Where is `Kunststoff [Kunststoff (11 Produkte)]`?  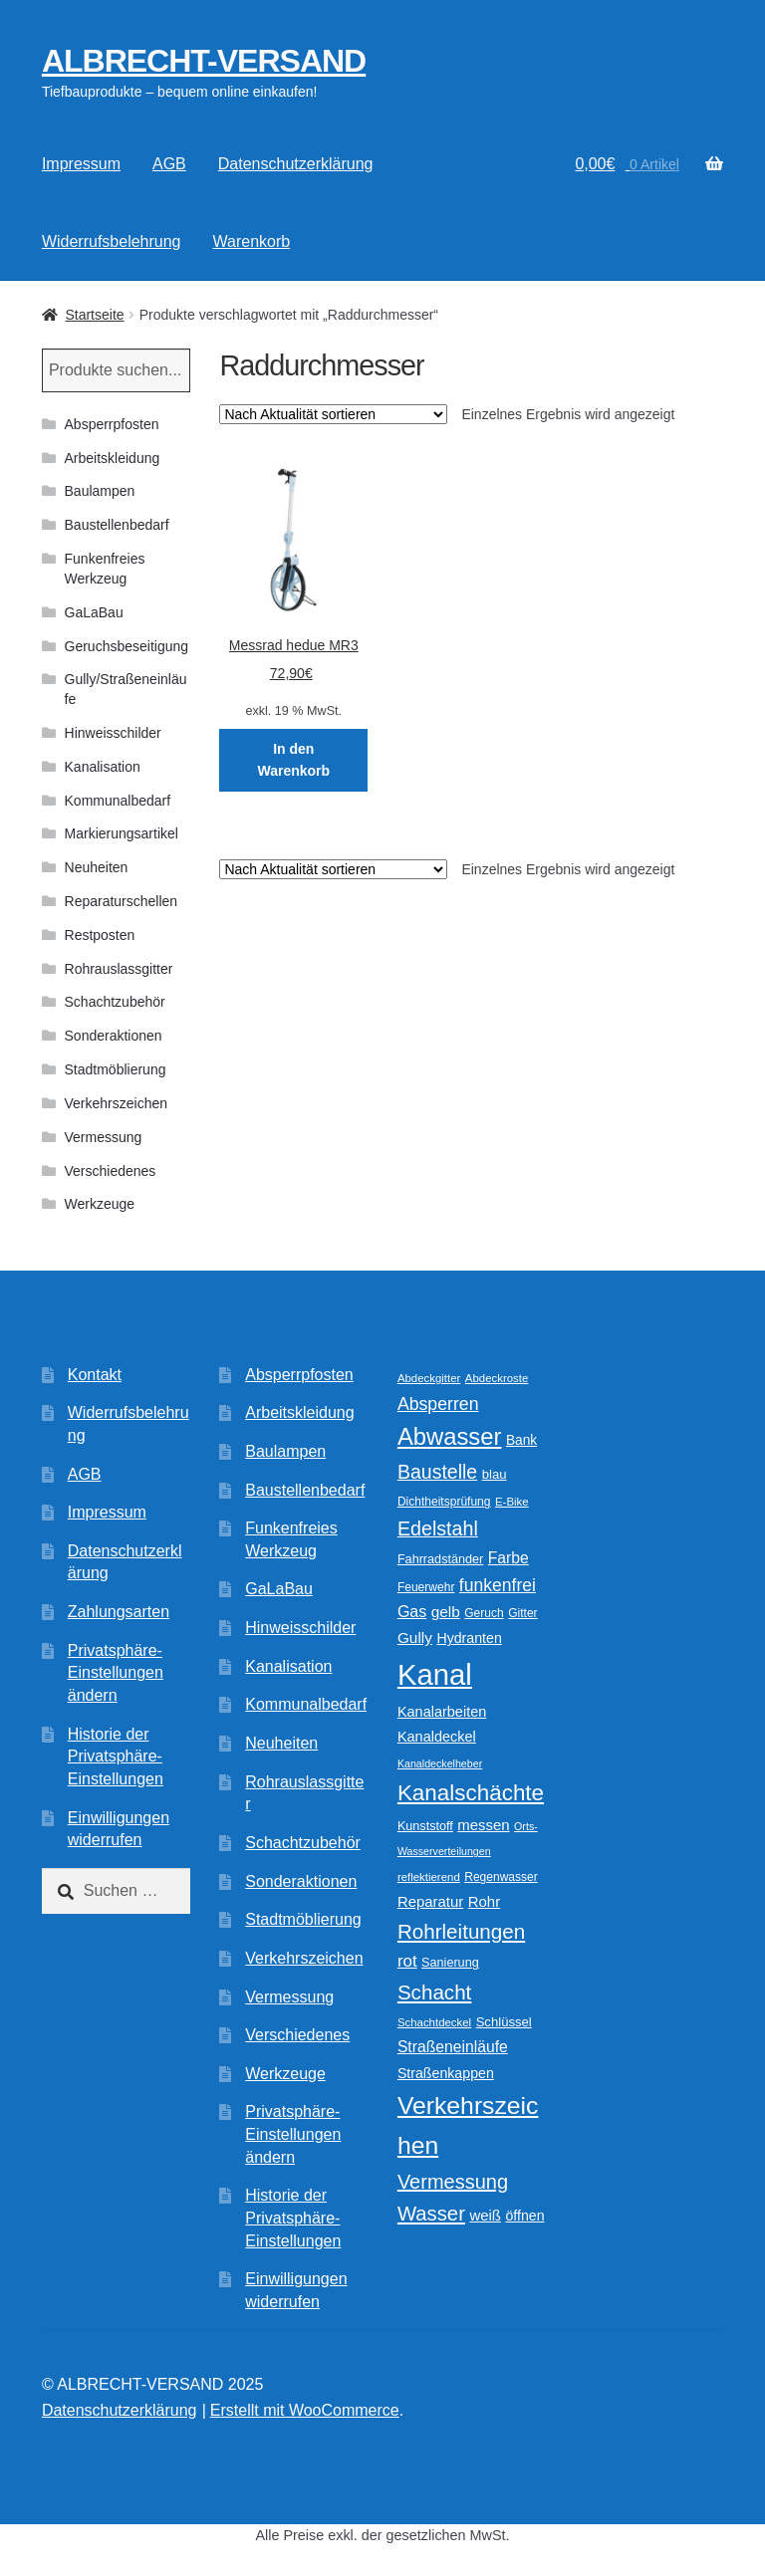
Kunststoff [Kunststoff (11 Produkte)] is located at coordinates (425, 1826).